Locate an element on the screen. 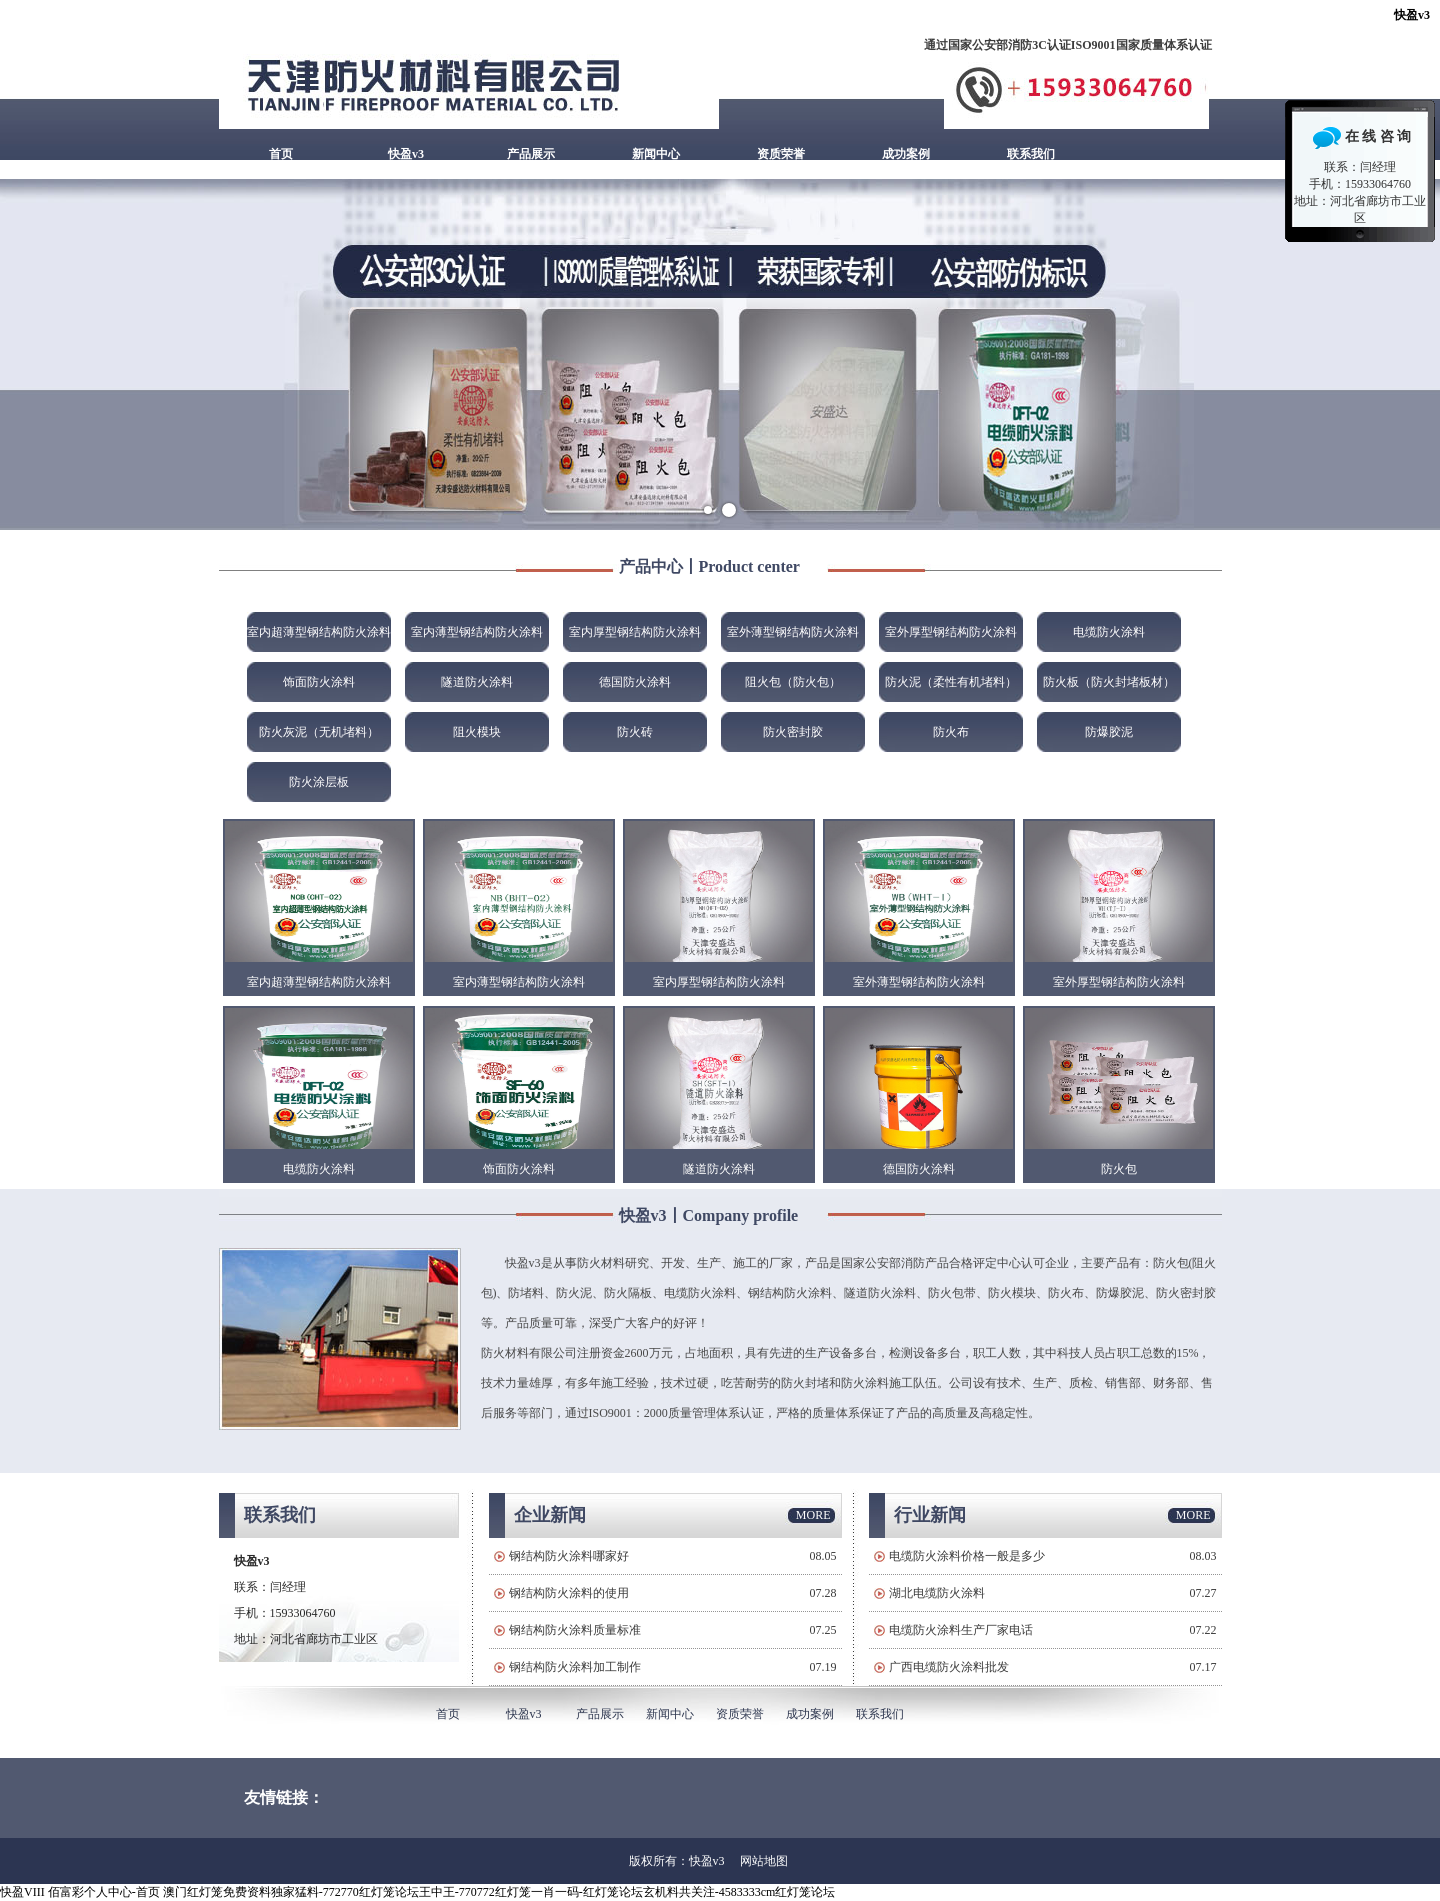 The image size is (1440, 1901). 饰面防火涂料 is located at coordinates (319, 682).